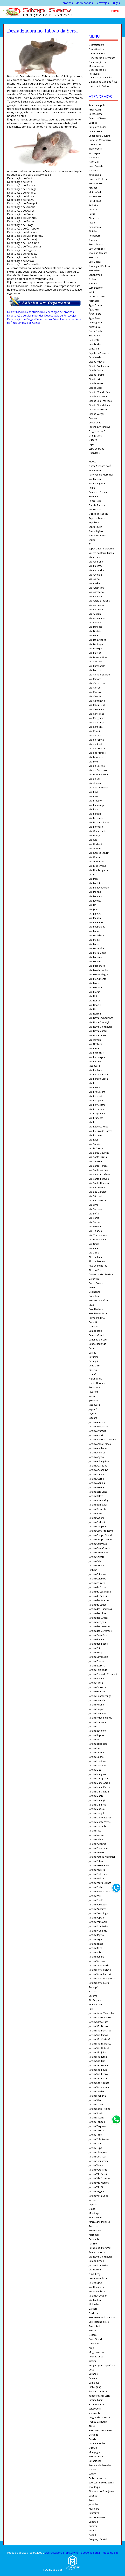  Describe the element at coordinates (101, 2482) in the screenshot. I see `São Lourenço da Serra` at that location.